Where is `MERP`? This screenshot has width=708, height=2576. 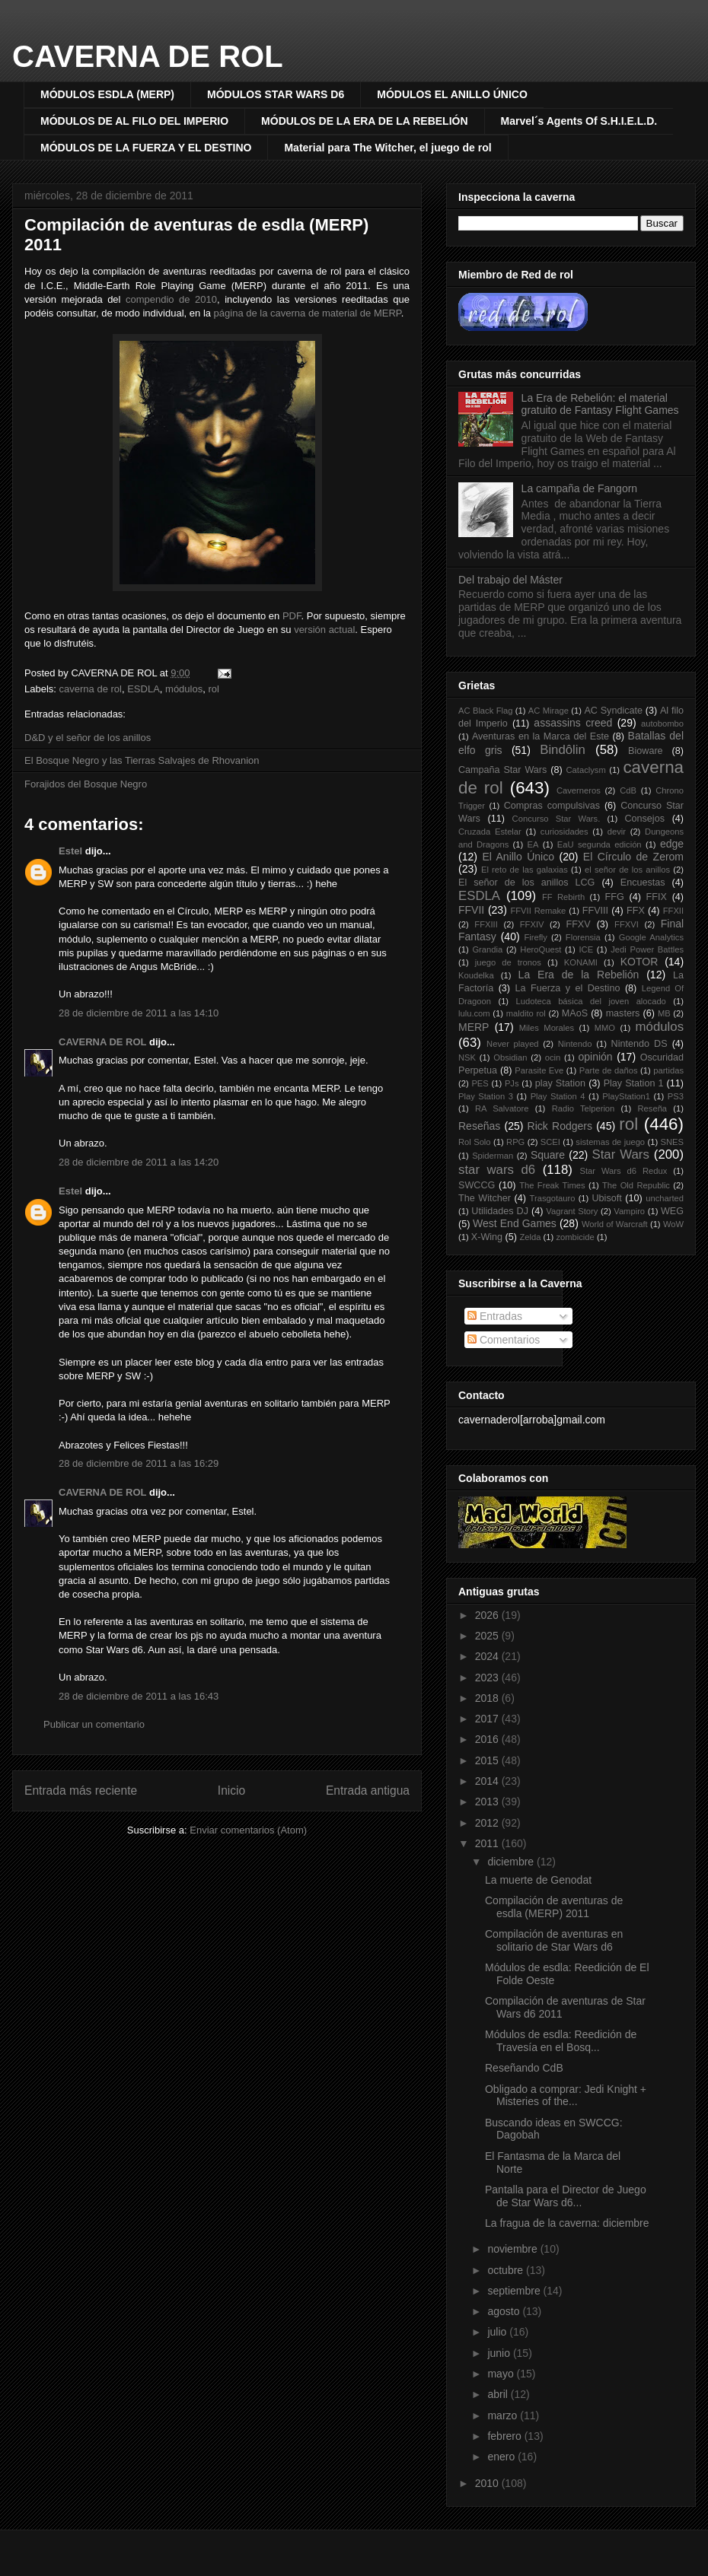 MERP is located at coordinates (473, 1027).